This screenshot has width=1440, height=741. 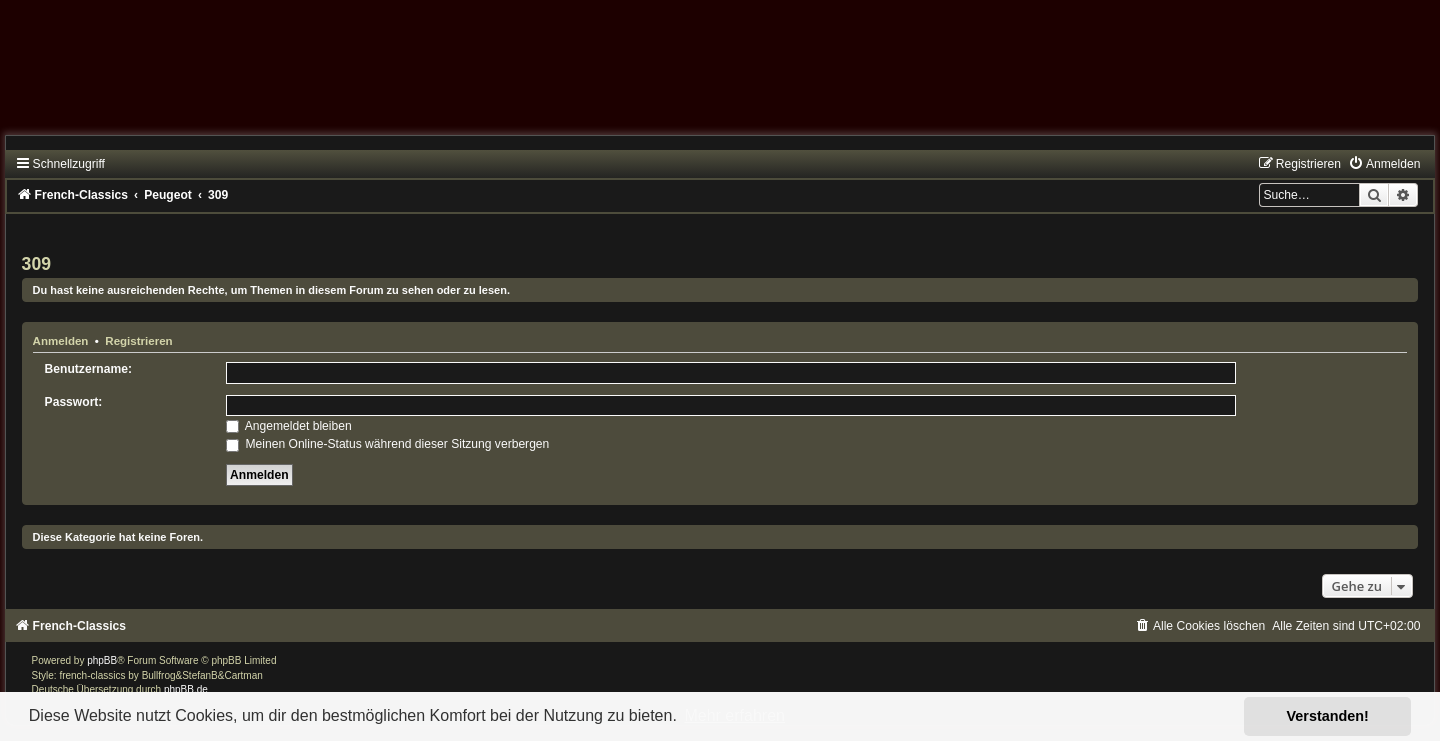 I want to click on Angemeldet bleiben, so click(x=289, y=426).